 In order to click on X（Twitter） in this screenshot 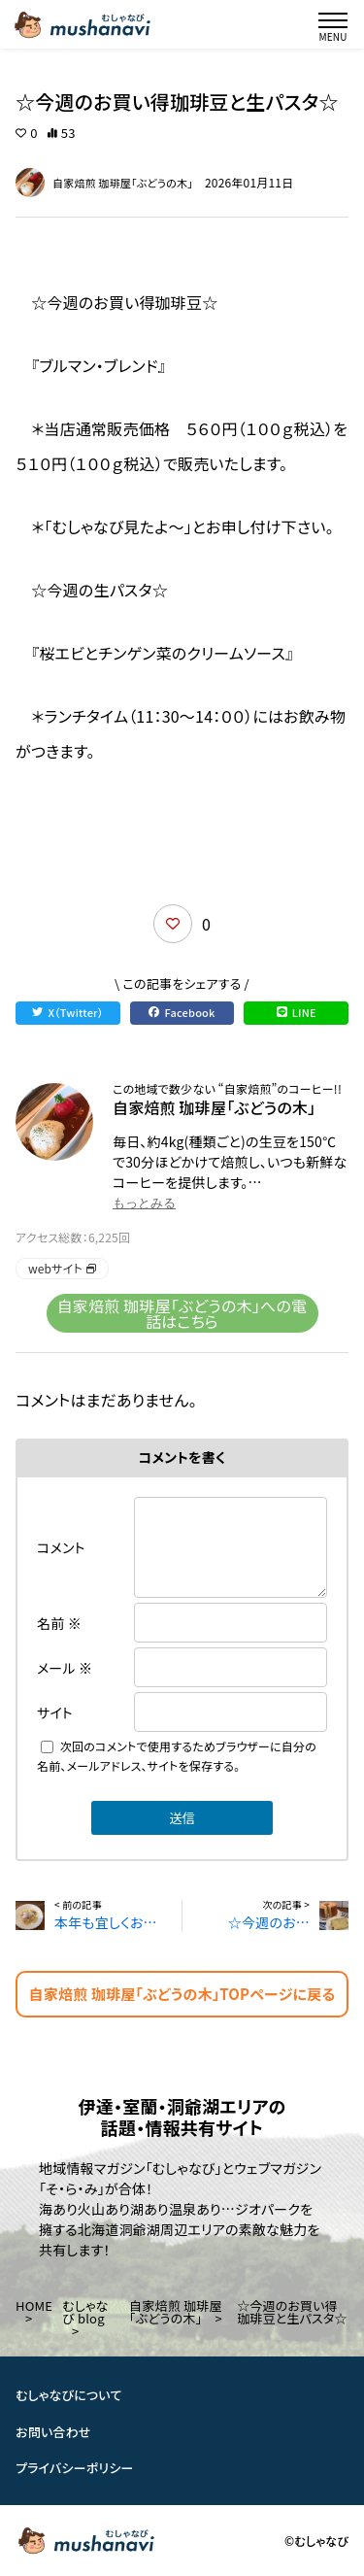, I will do `click(67, 1012)`.